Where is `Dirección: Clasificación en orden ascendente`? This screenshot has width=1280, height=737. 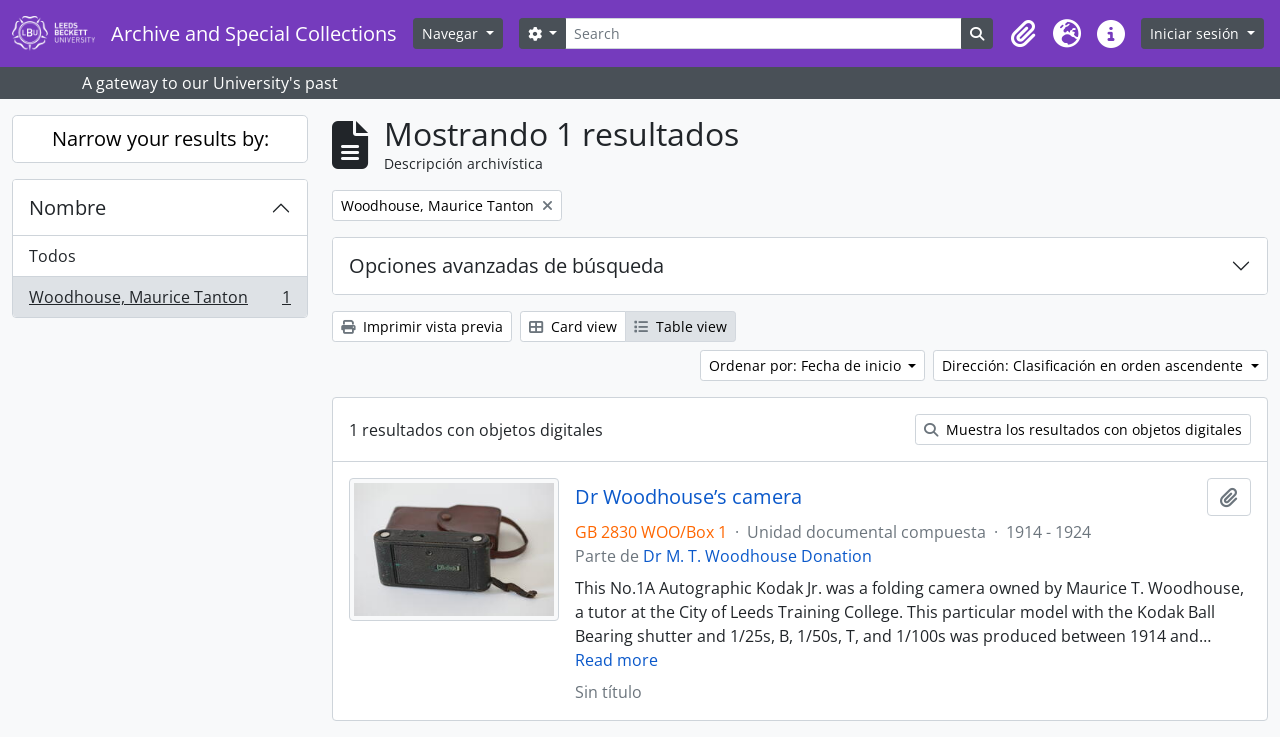
Dirección: Clasificación en orden ascendente is located at coordinates (1094, 365).